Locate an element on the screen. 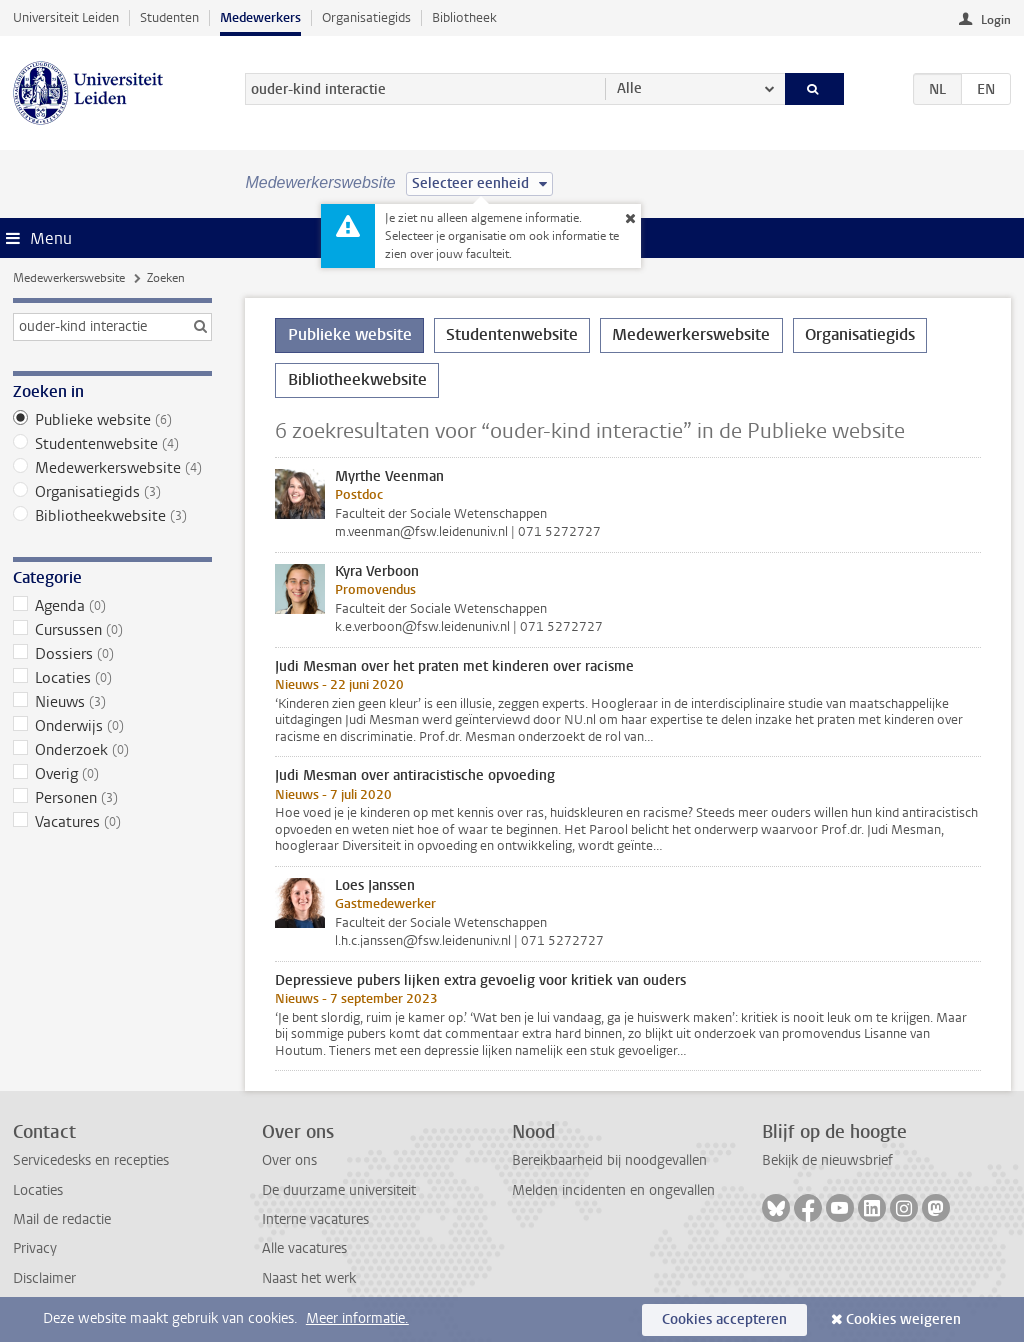 This screenshot has width=1024, height=1342. Overig is located at coordinates (112, 774).